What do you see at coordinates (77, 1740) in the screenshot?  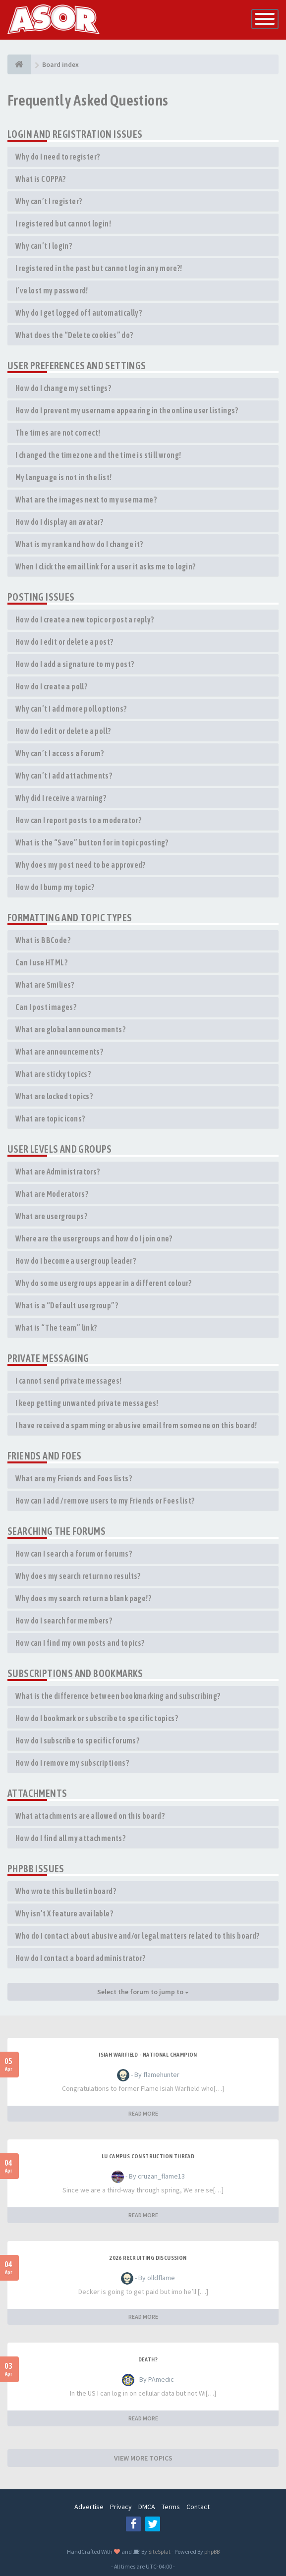 I see `How do I subscribe to specific forums?` at bounding box center [77, 1740].